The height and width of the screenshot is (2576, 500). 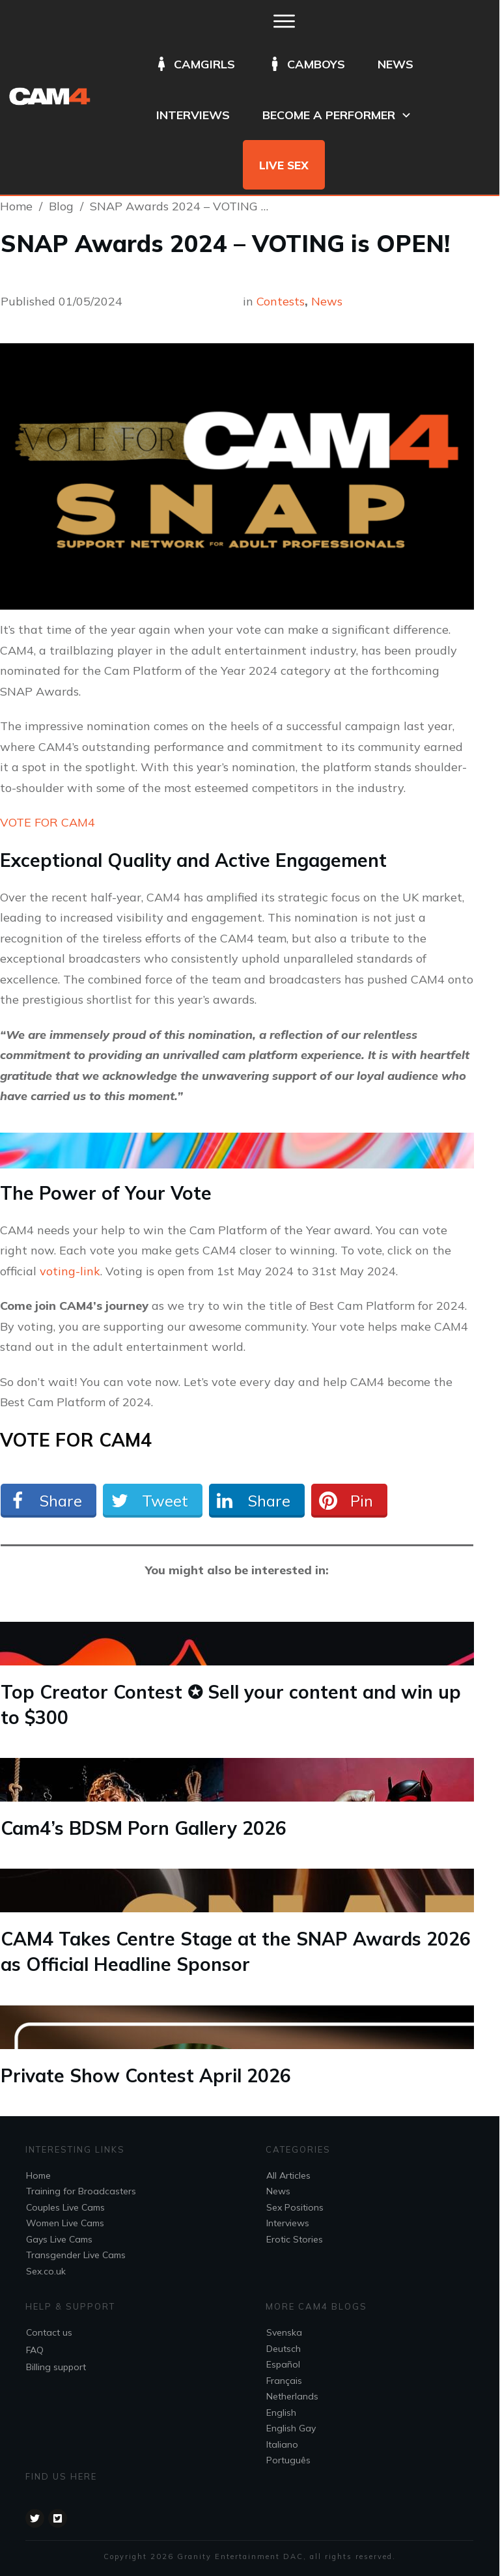 What do you see at coordinates (81, 2191) in the screenshot?
I see `Training for Broadcasters` at bounding box center [81, 2191].